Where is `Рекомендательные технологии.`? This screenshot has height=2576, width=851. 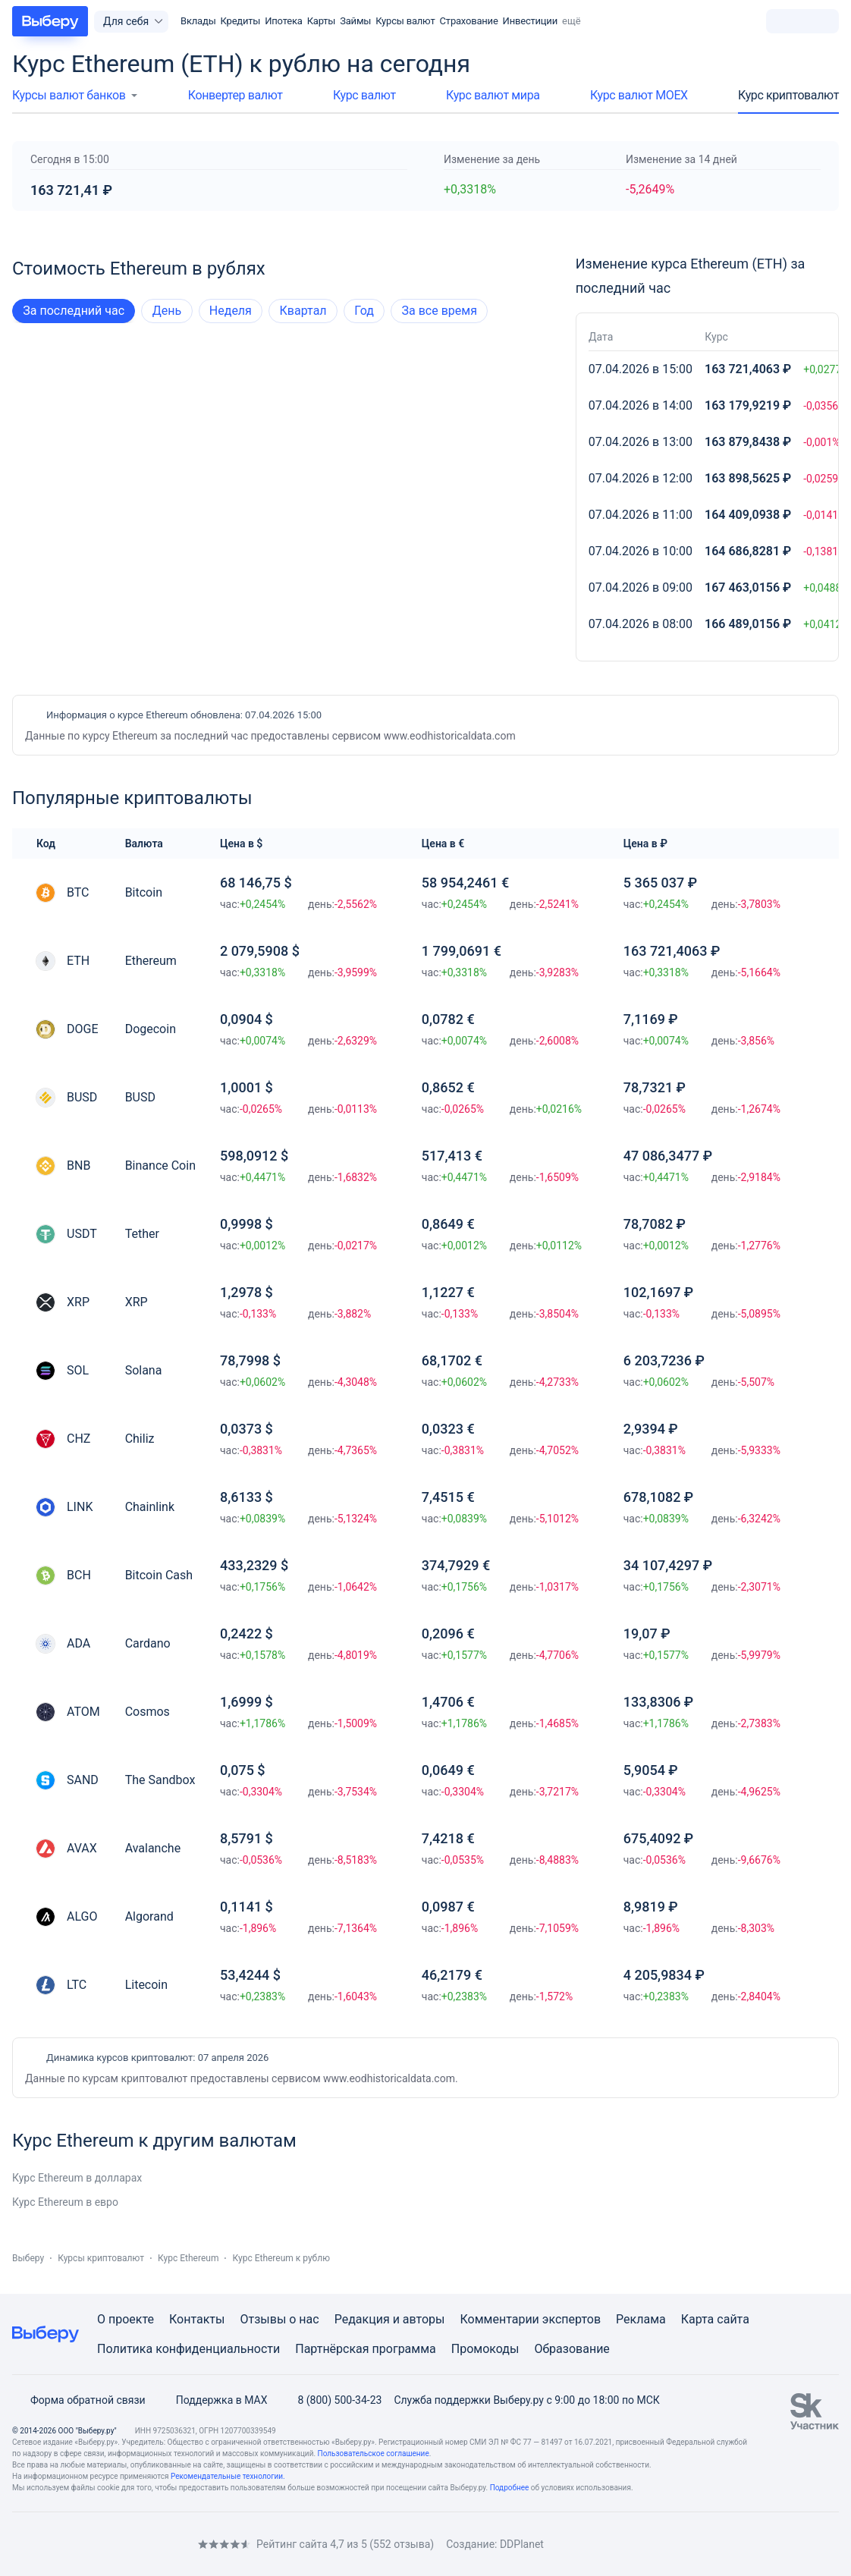 Рекомендательные технологии. is located at coordinates (228, 2476).